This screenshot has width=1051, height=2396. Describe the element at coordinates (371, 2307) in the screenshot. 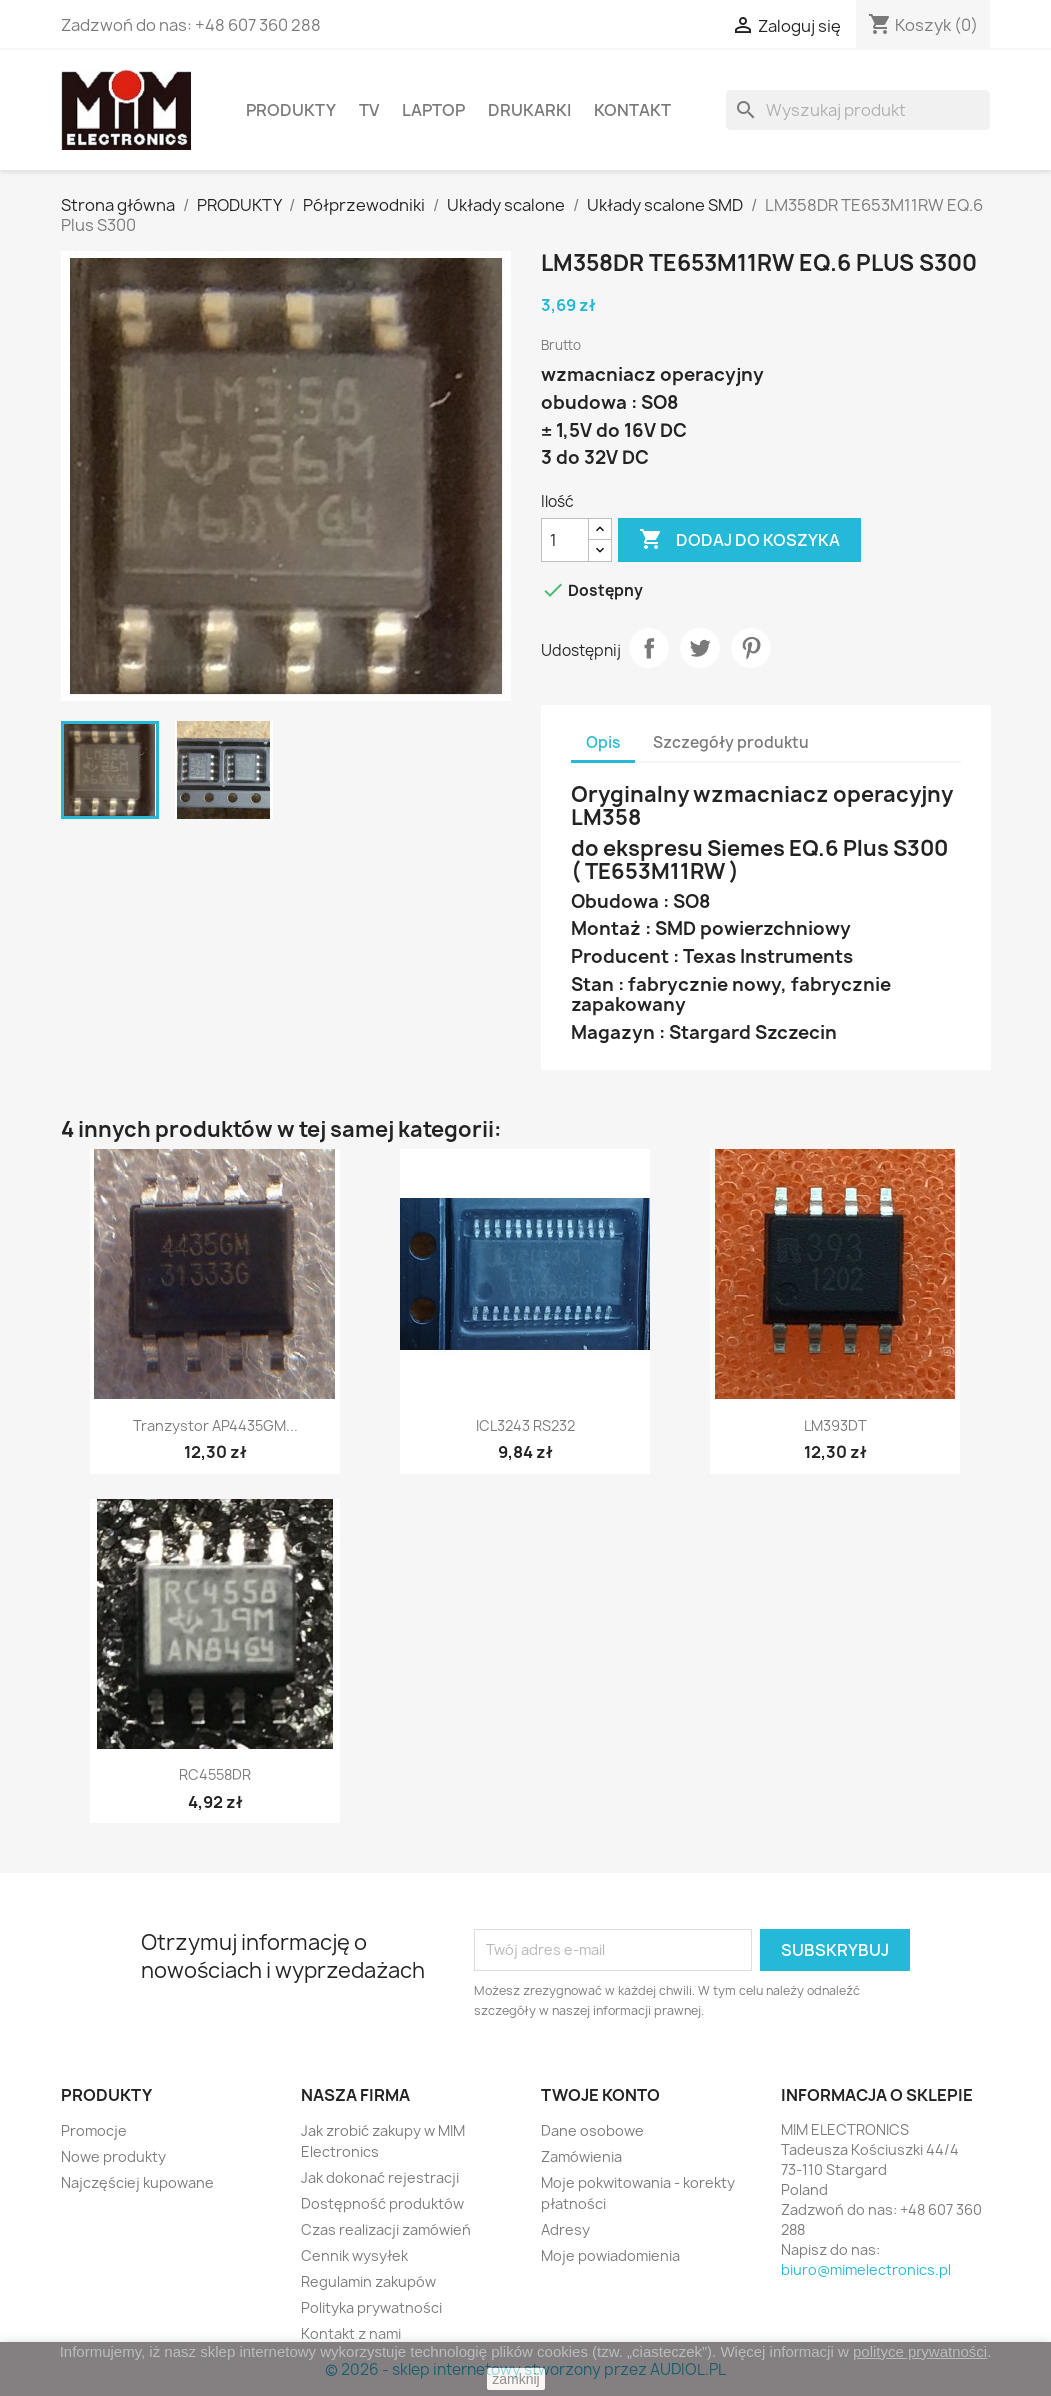

I see `Polityka prywatności` at that location.